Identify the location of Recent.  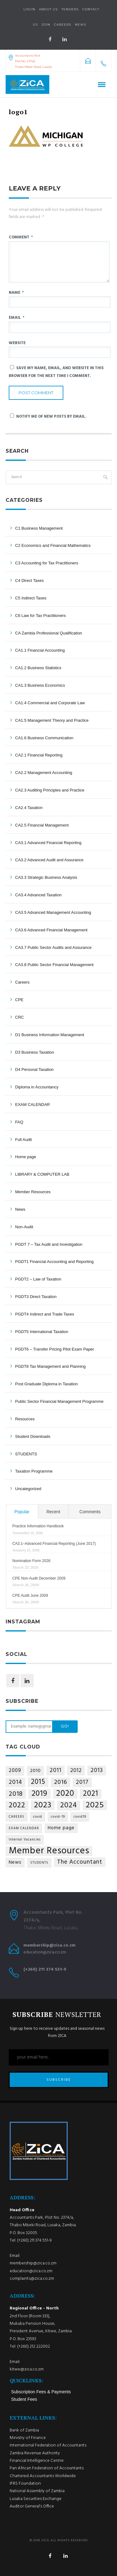
(53, 1511).